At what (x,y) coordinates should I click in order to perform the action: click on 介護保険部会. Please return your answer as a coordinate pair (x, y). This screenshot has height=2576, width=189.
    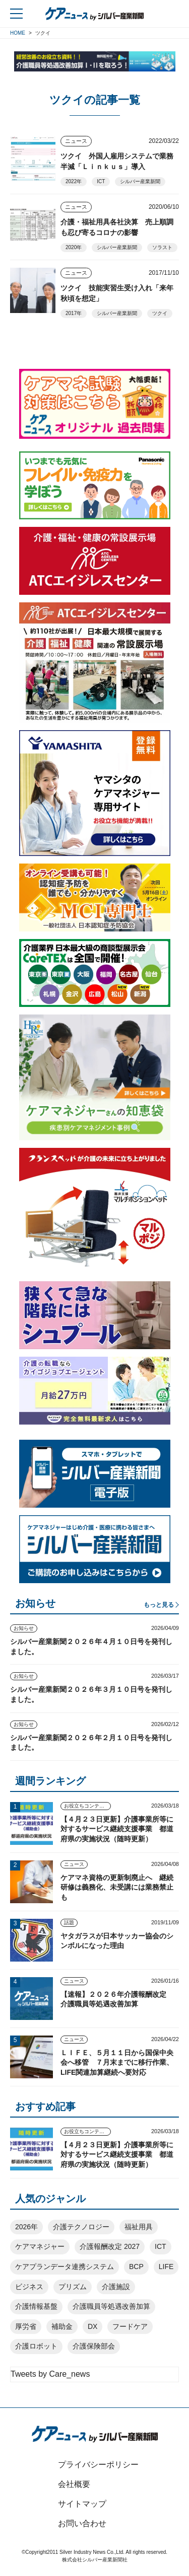
    Looking at the image, I should click on (94, 2346).